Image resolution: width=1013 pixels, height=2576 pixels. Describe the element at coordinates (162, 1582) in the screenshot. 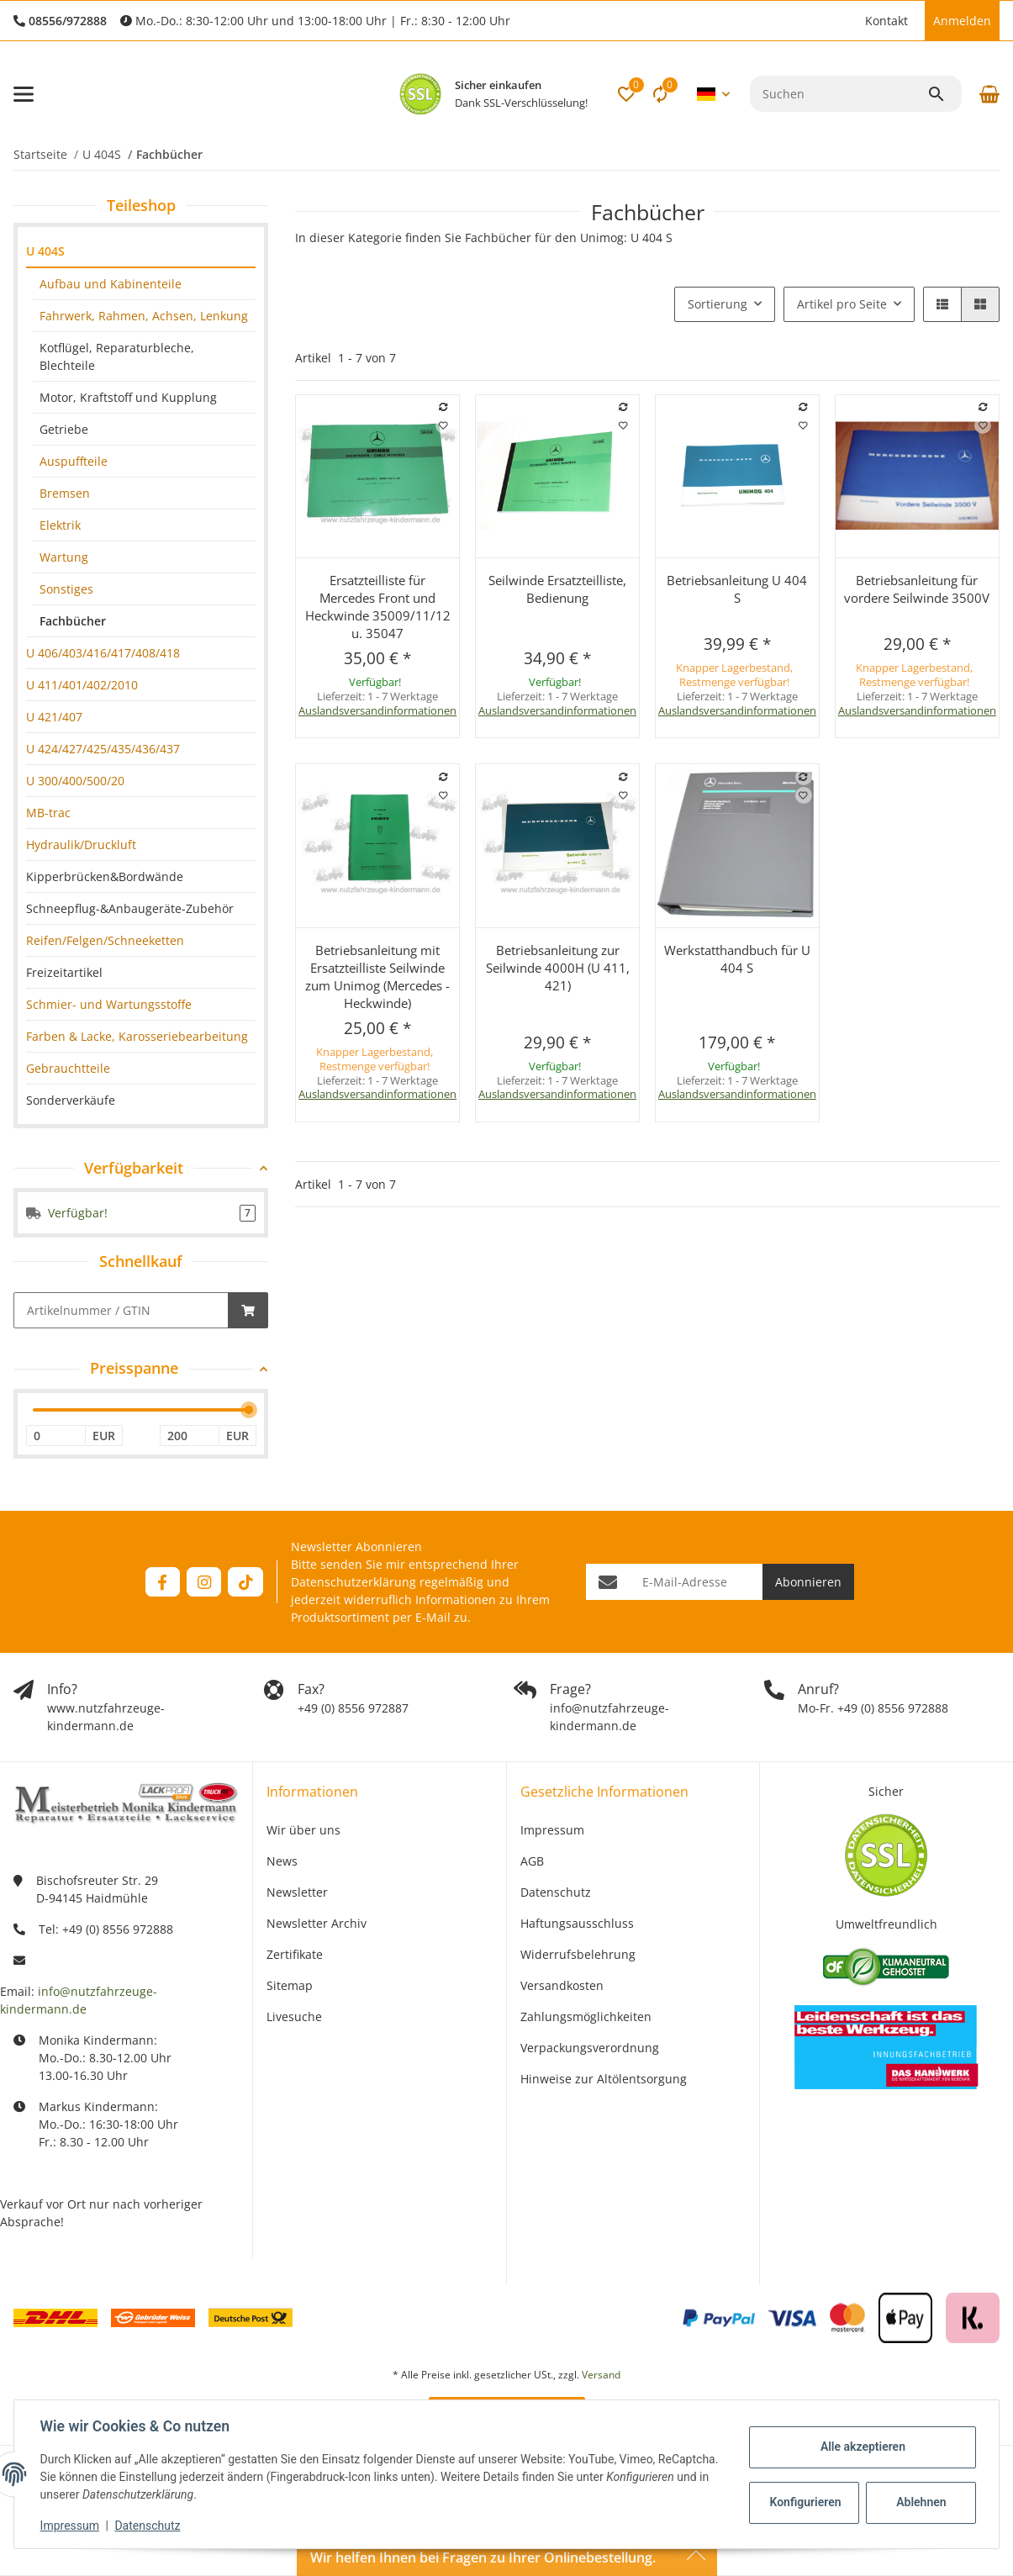

I see `[Besuchen Sie uns auch auf Facebook]` at that location.